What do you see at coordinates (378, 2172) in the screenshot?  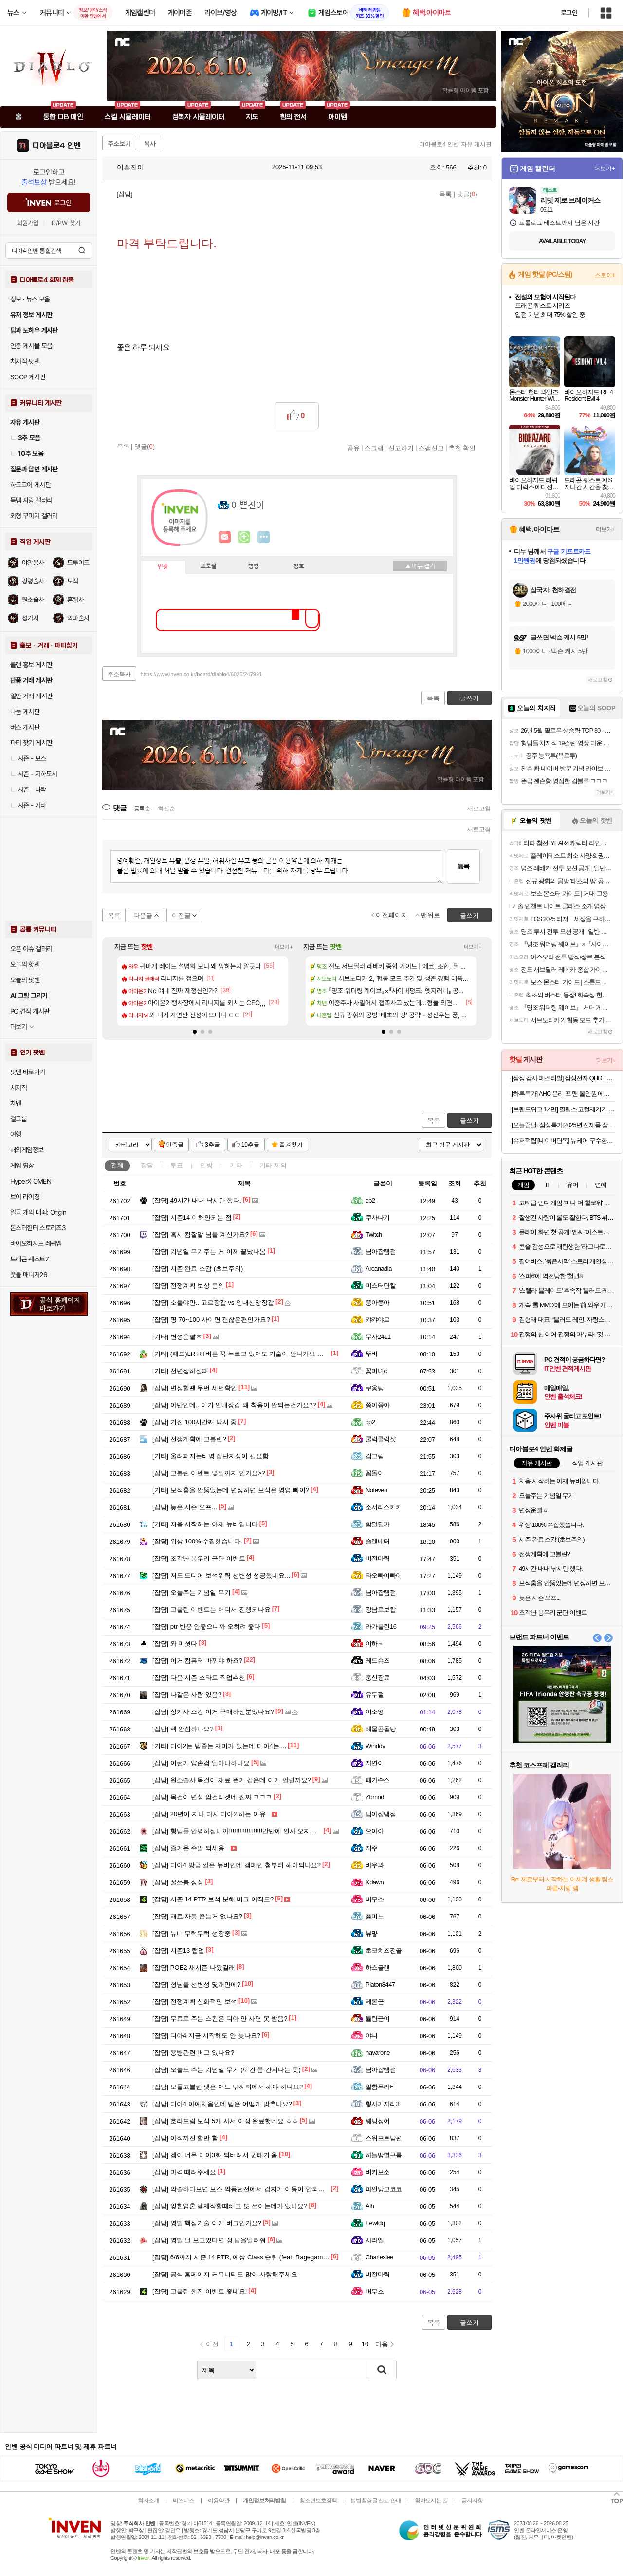 I see `비키보소` at bounding box center [378, 2172].